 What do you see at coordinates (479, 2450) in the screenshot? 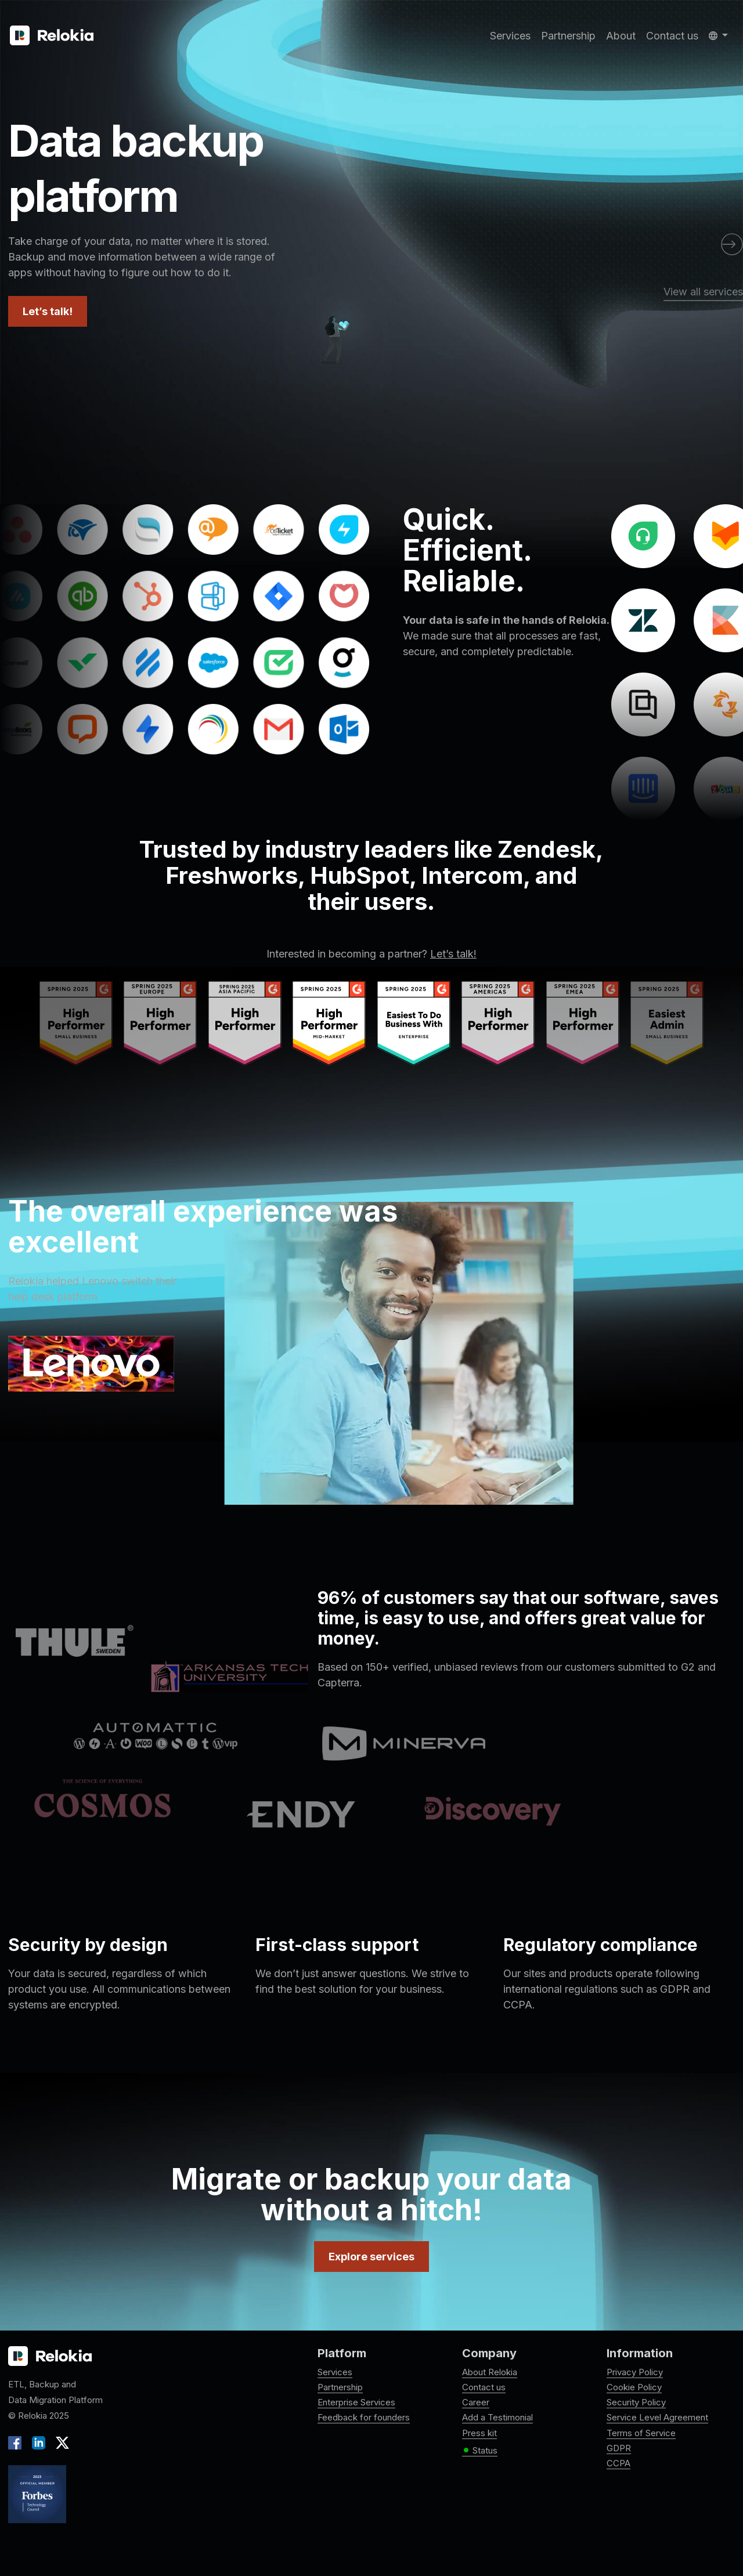
I see `Status` at bounding box center [479, 2450].